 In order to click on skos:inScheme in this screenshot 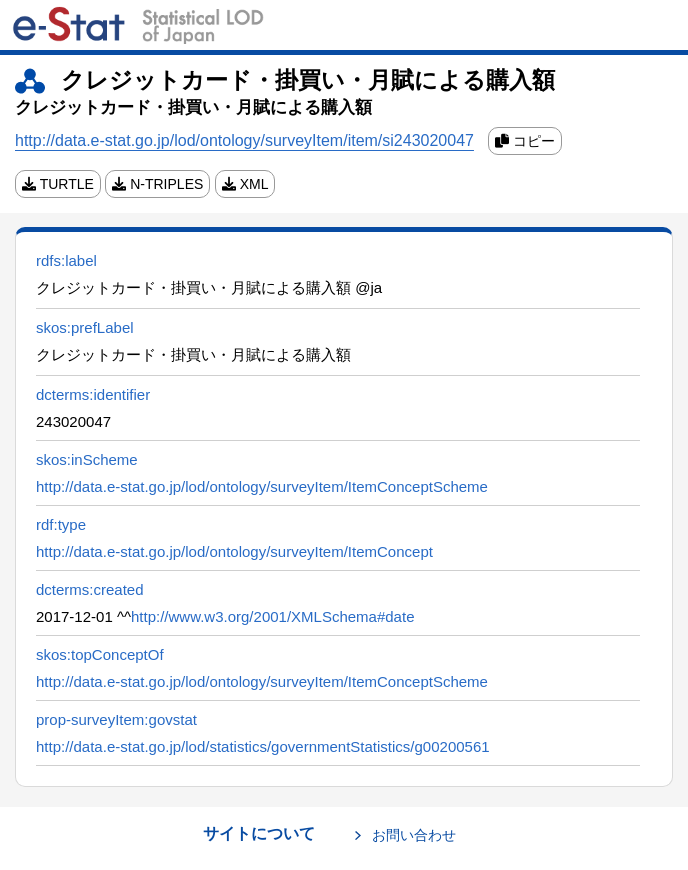, I will do `click(87, 459)`.